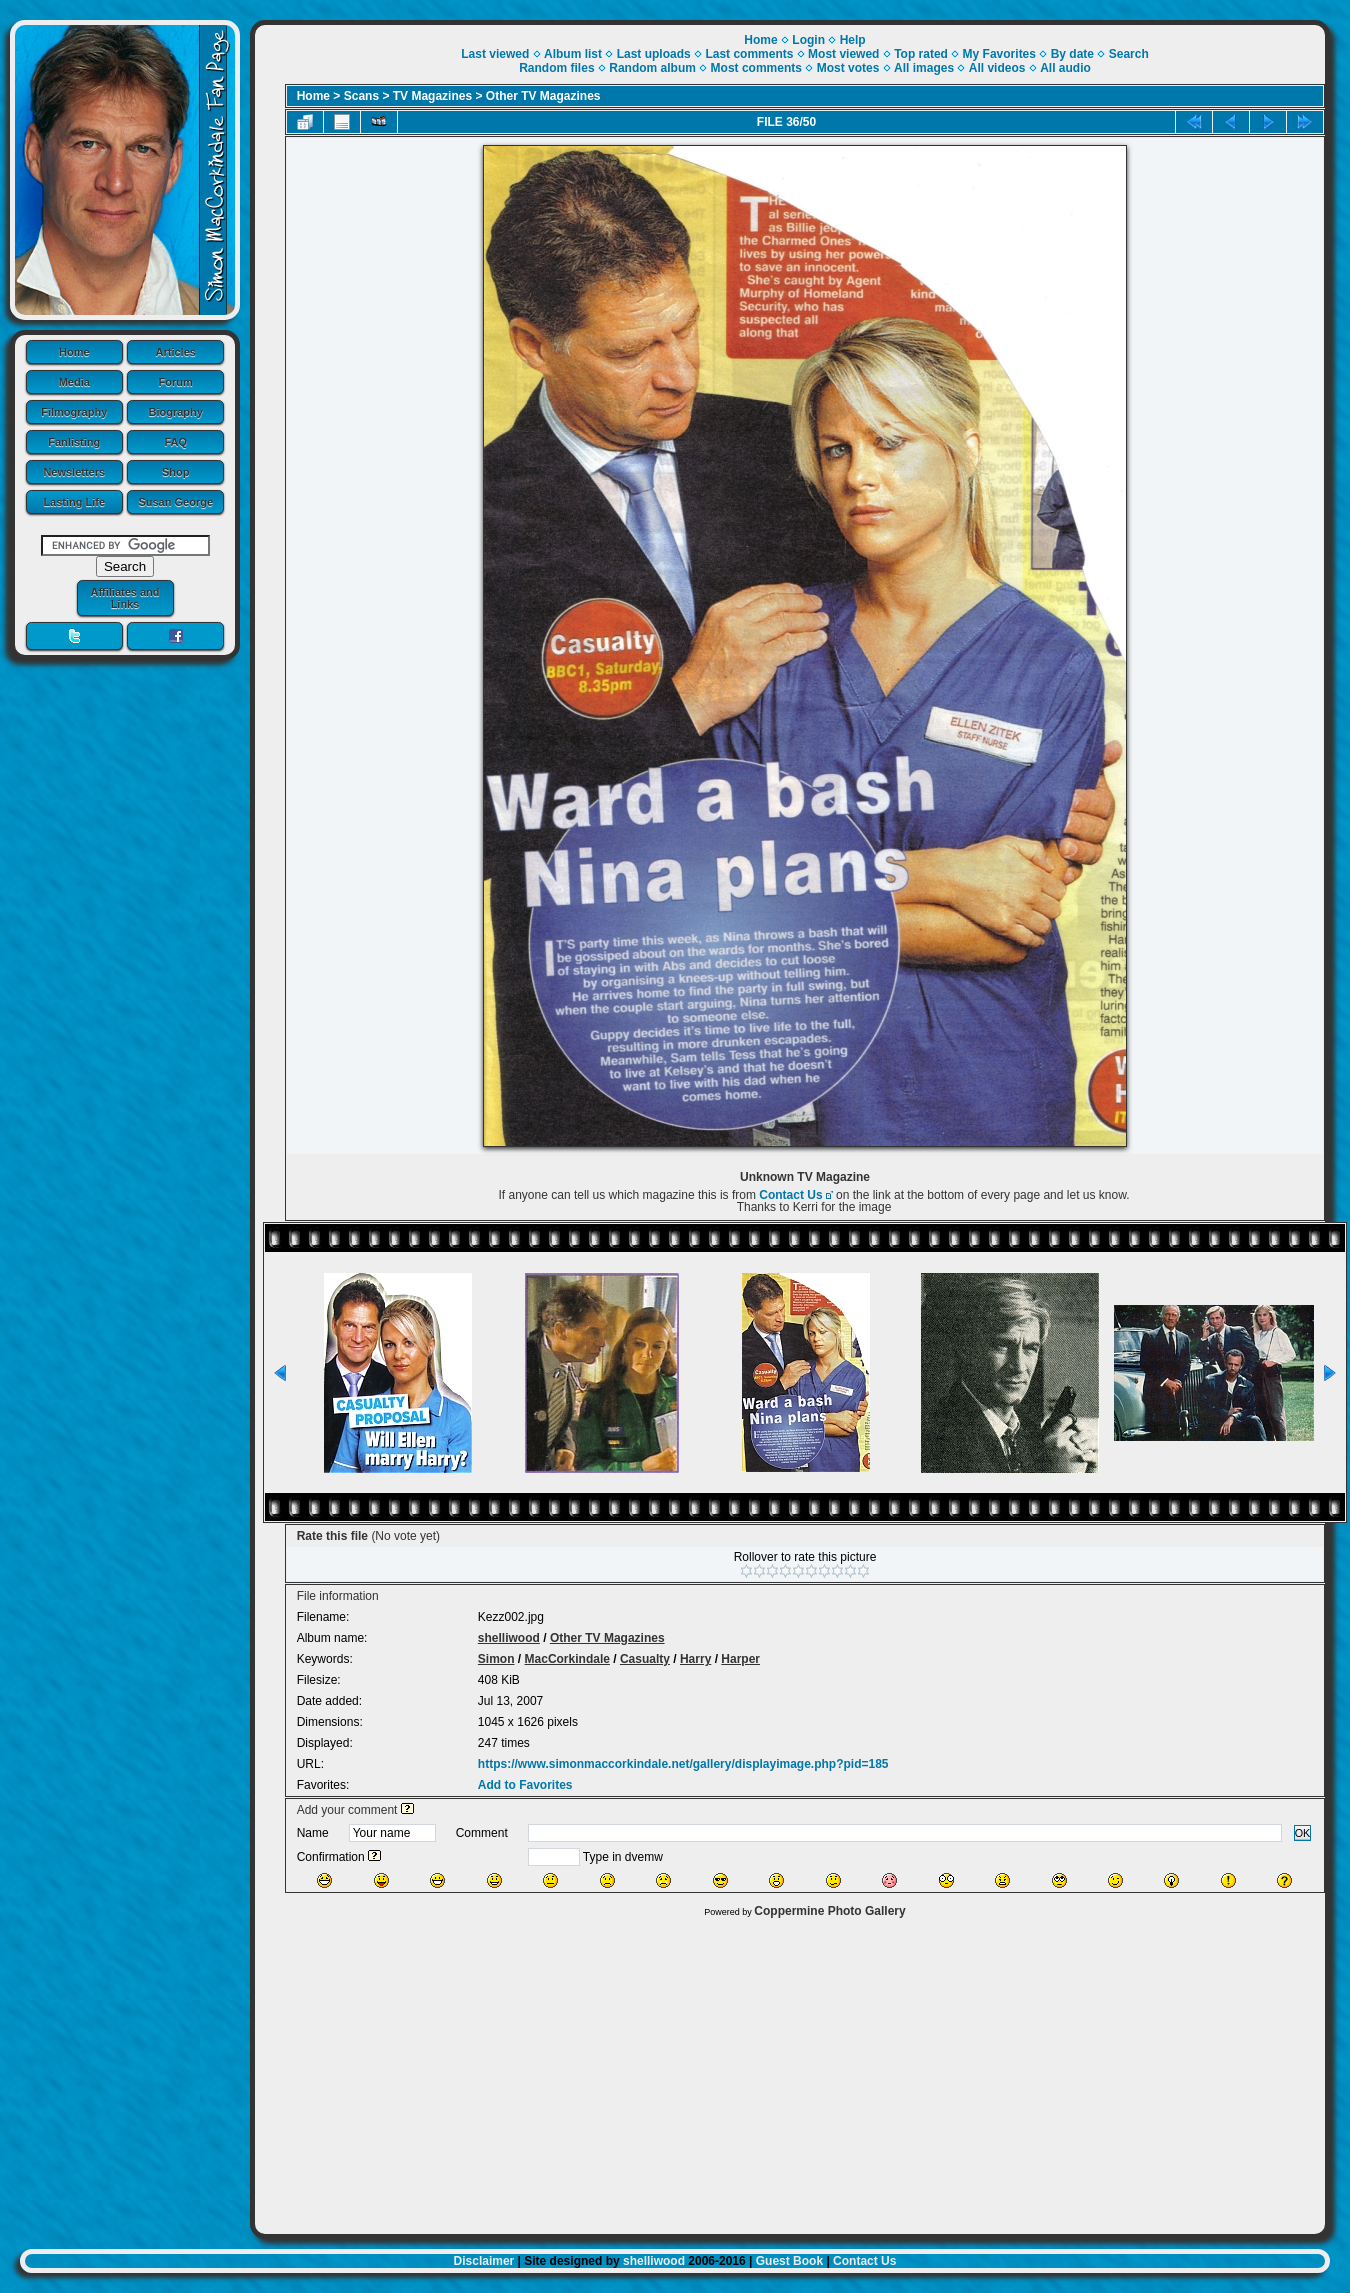  I want to click on Help, so click(853, 40).